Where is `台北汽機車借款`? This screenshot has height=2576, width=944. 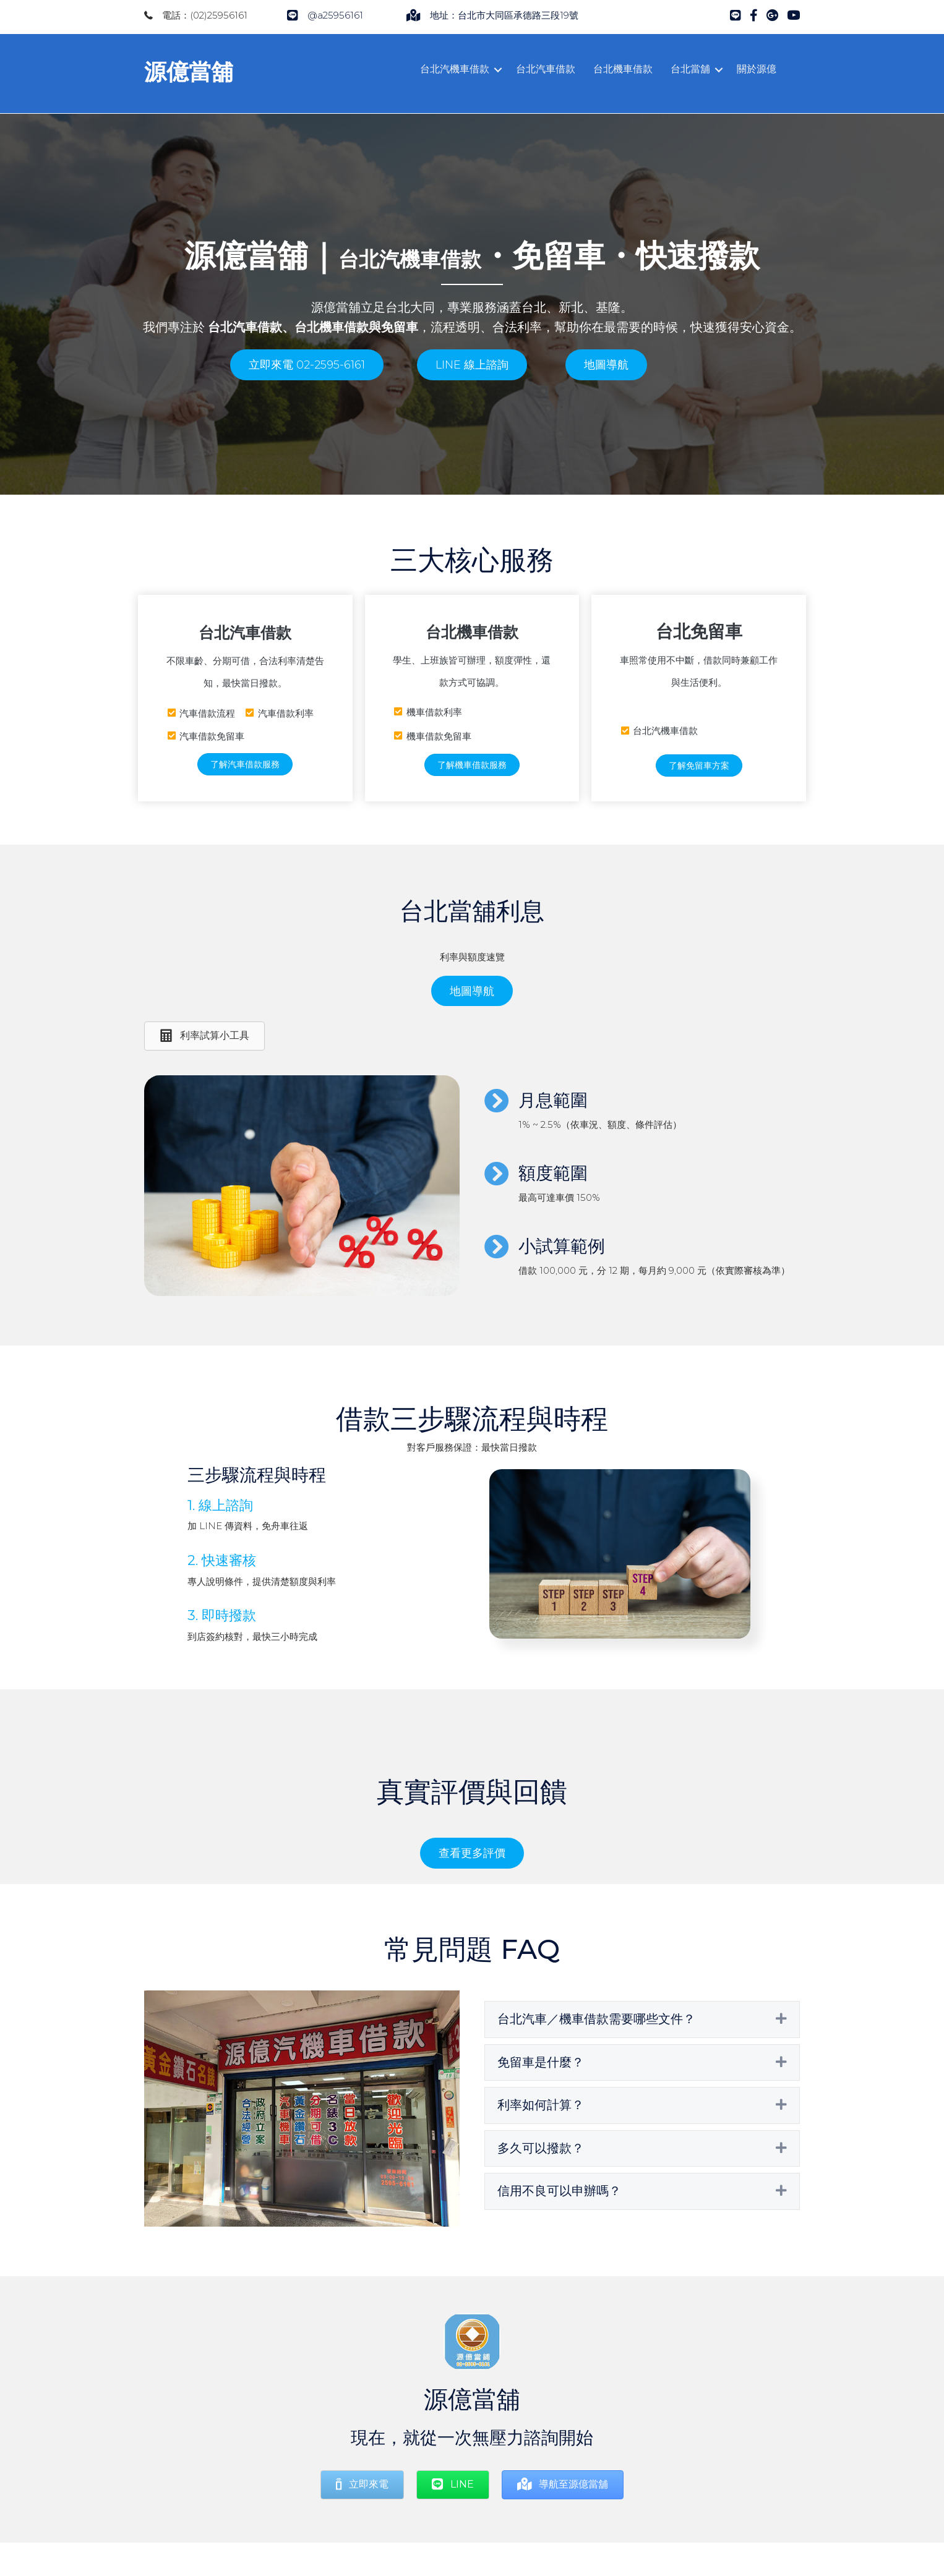 台北汽機車借款 is located at coordinates (454, 69).